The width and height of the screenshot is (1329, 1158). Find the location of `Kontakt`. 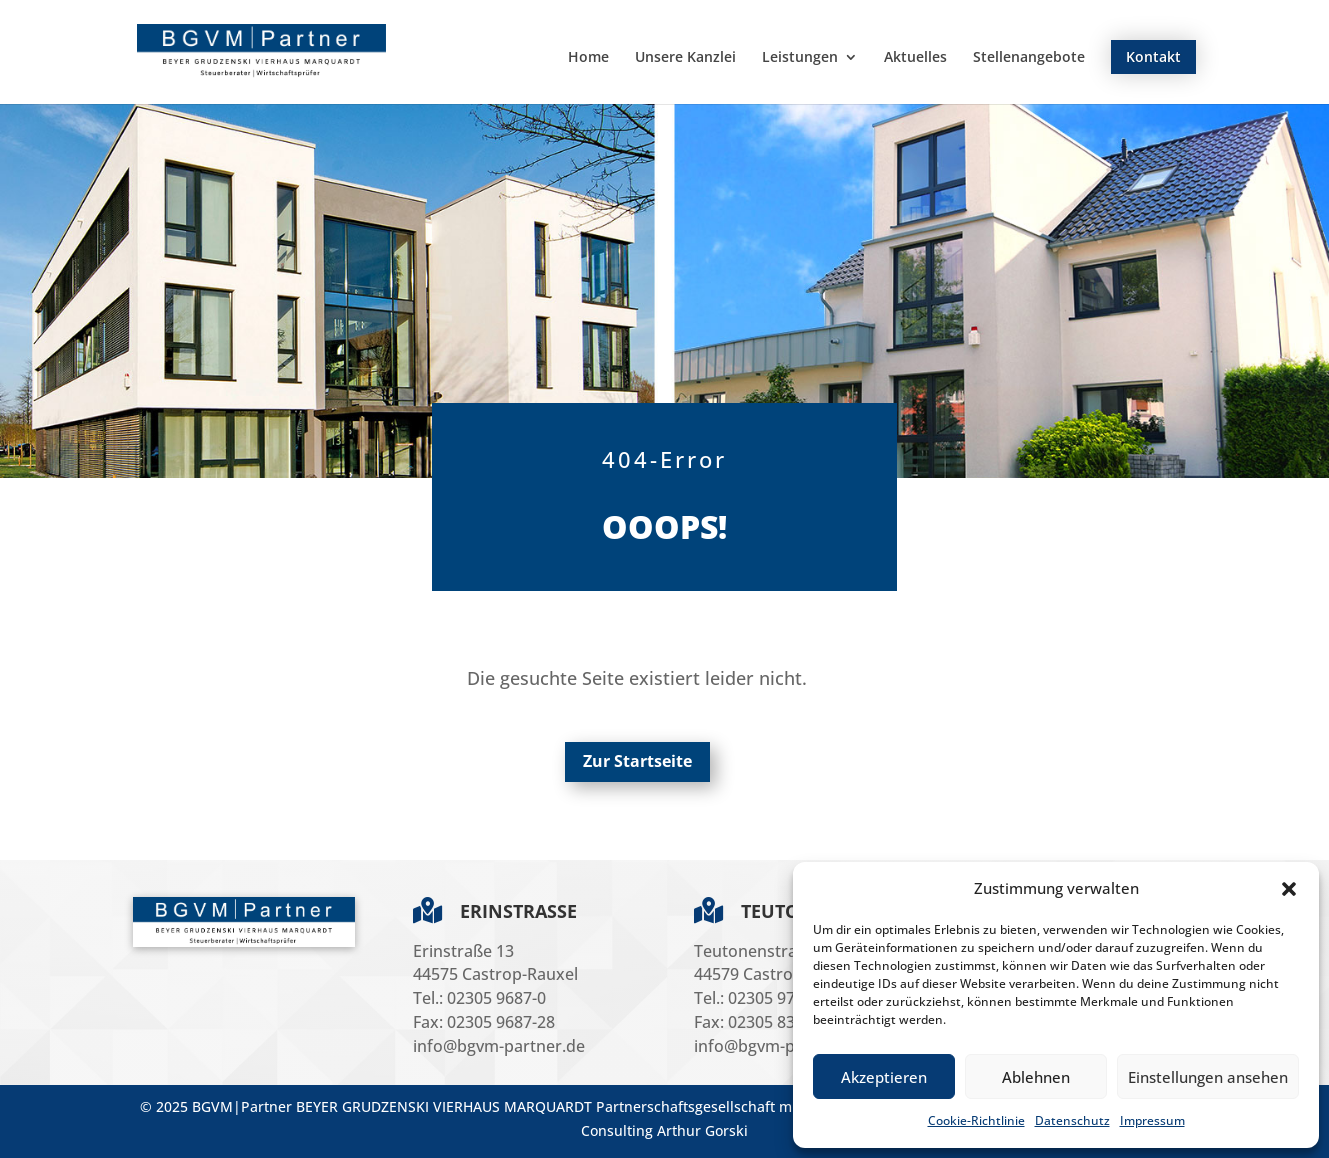

Kontakt is located at coordinates (1153, 56).